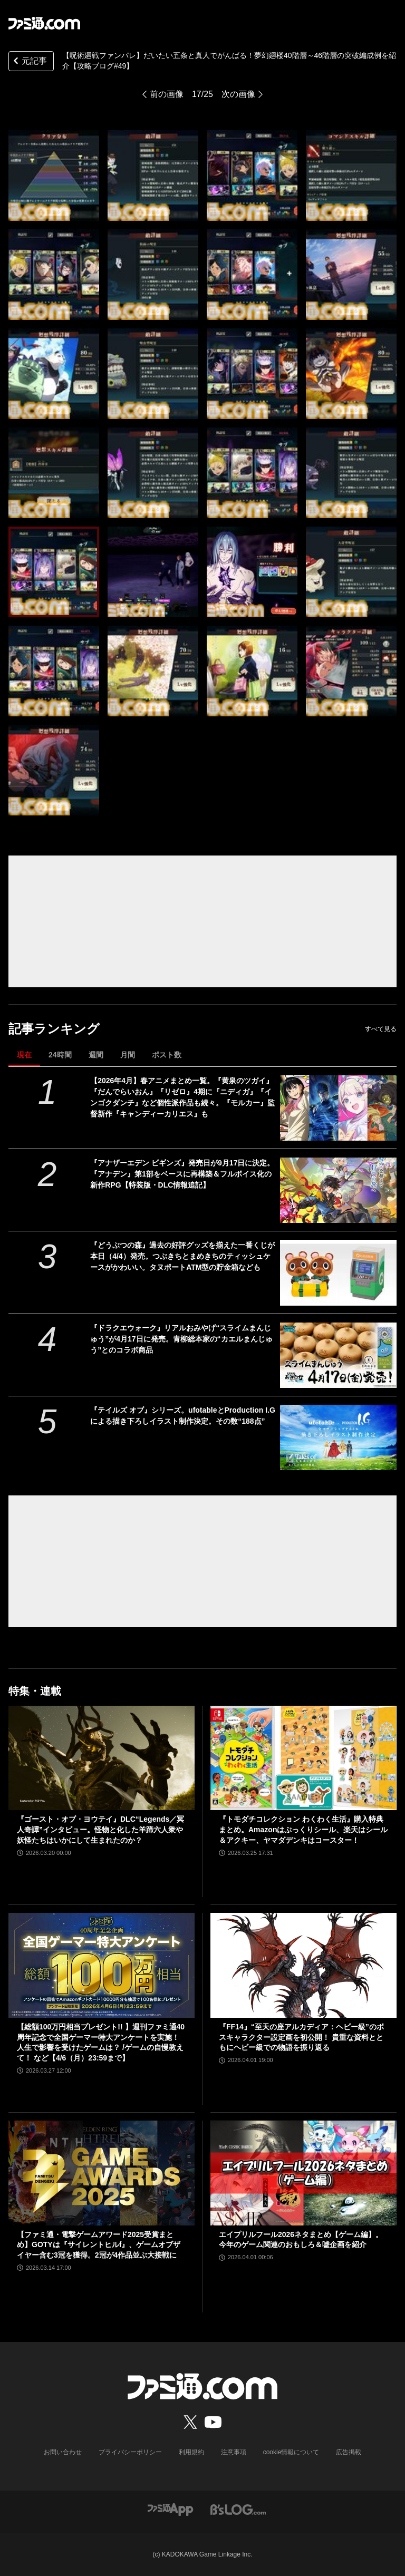  I want to click on 注意事項, so click(233, 2452).